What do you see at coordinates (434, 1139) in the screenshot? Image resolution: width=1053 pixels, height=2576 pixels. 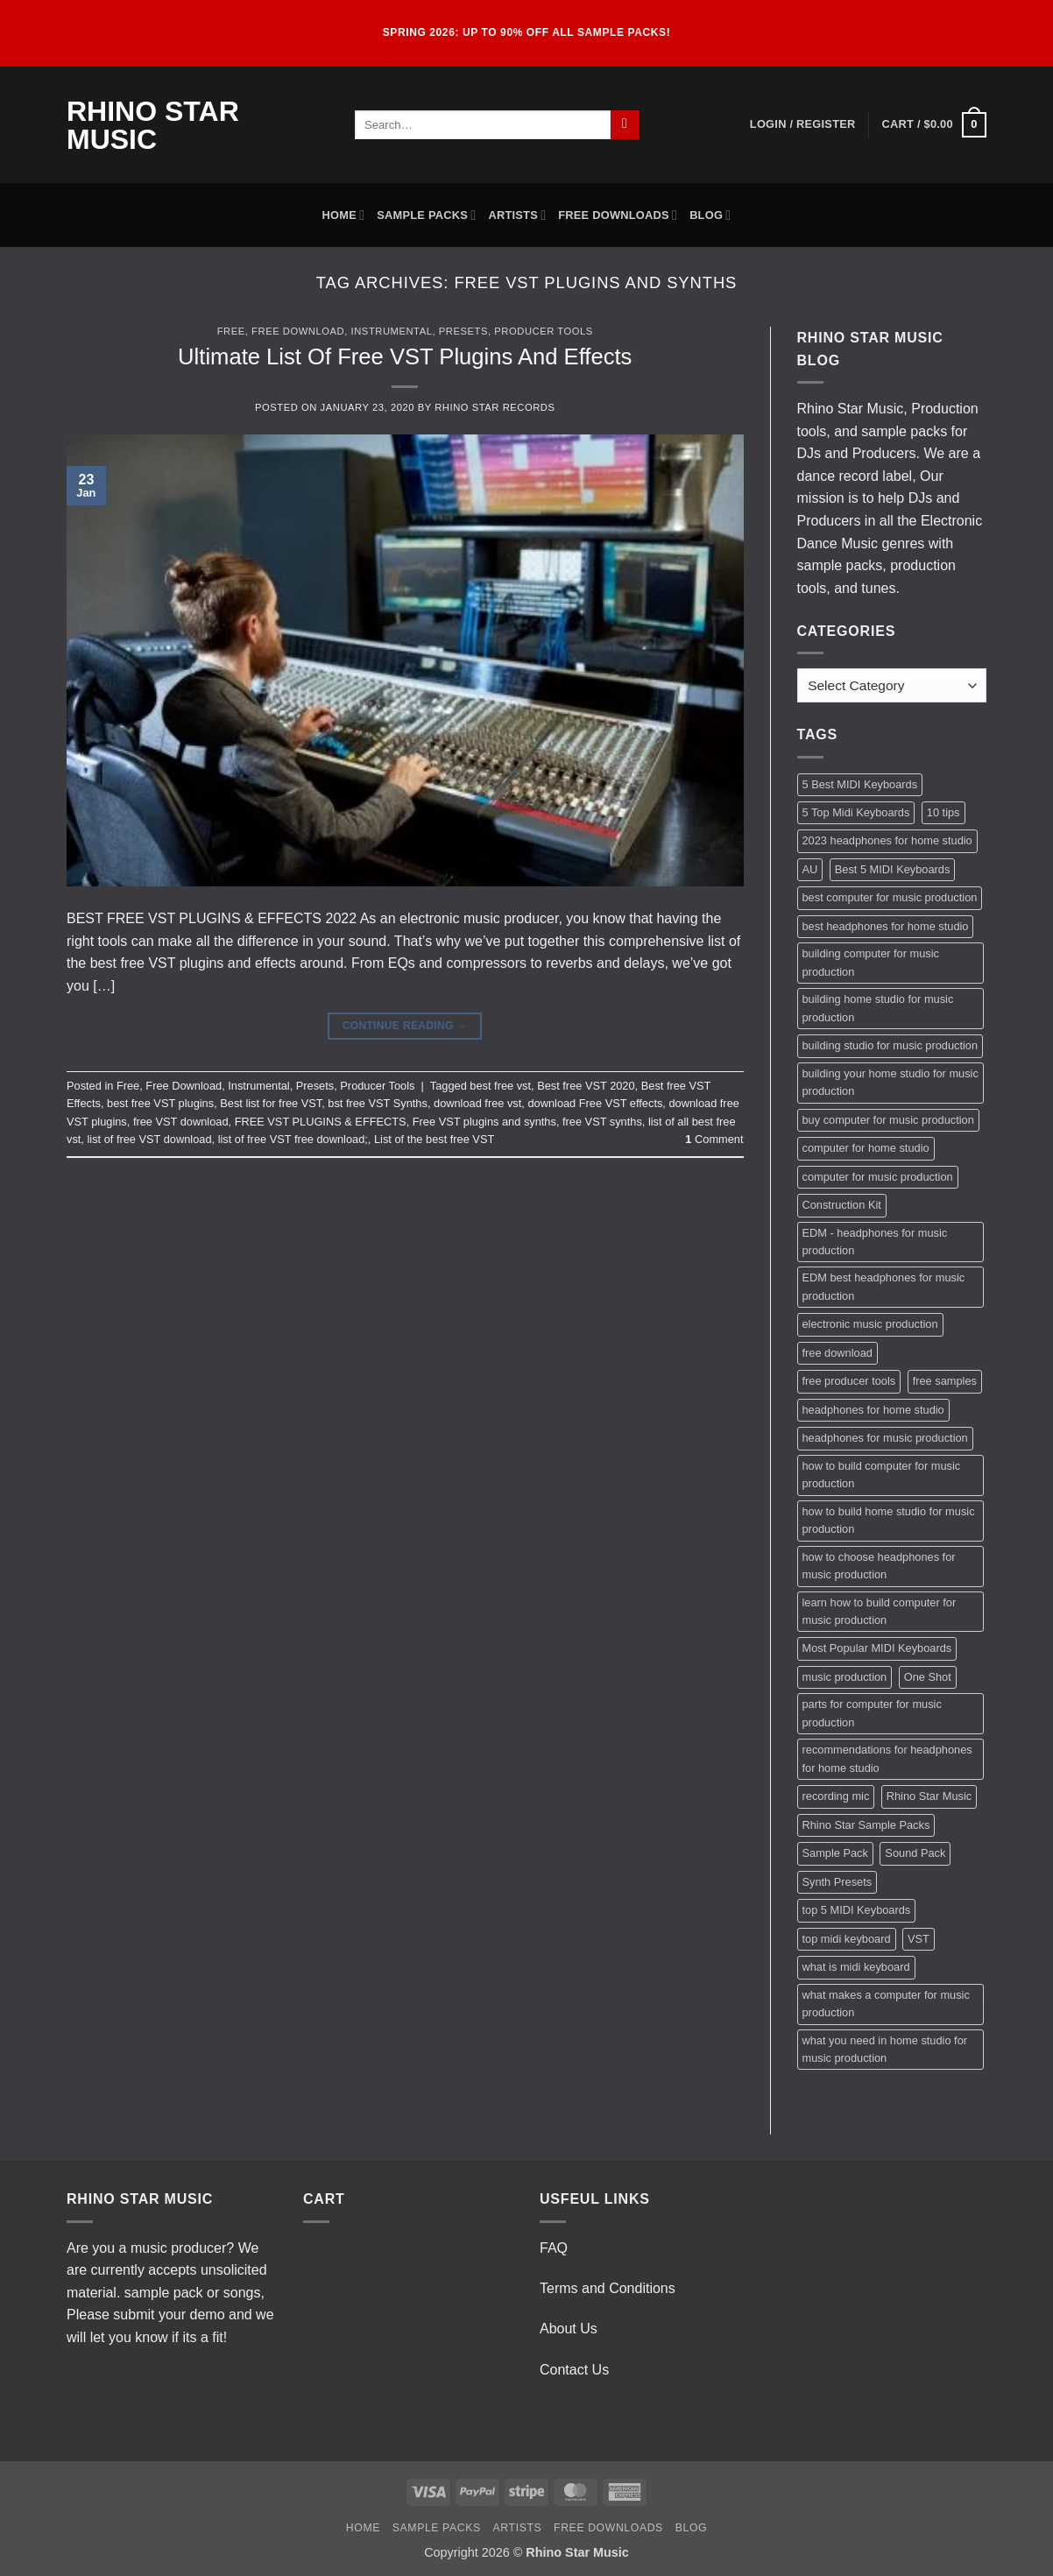 I see `List of the best free VST` at bounding box center [434, 1139].